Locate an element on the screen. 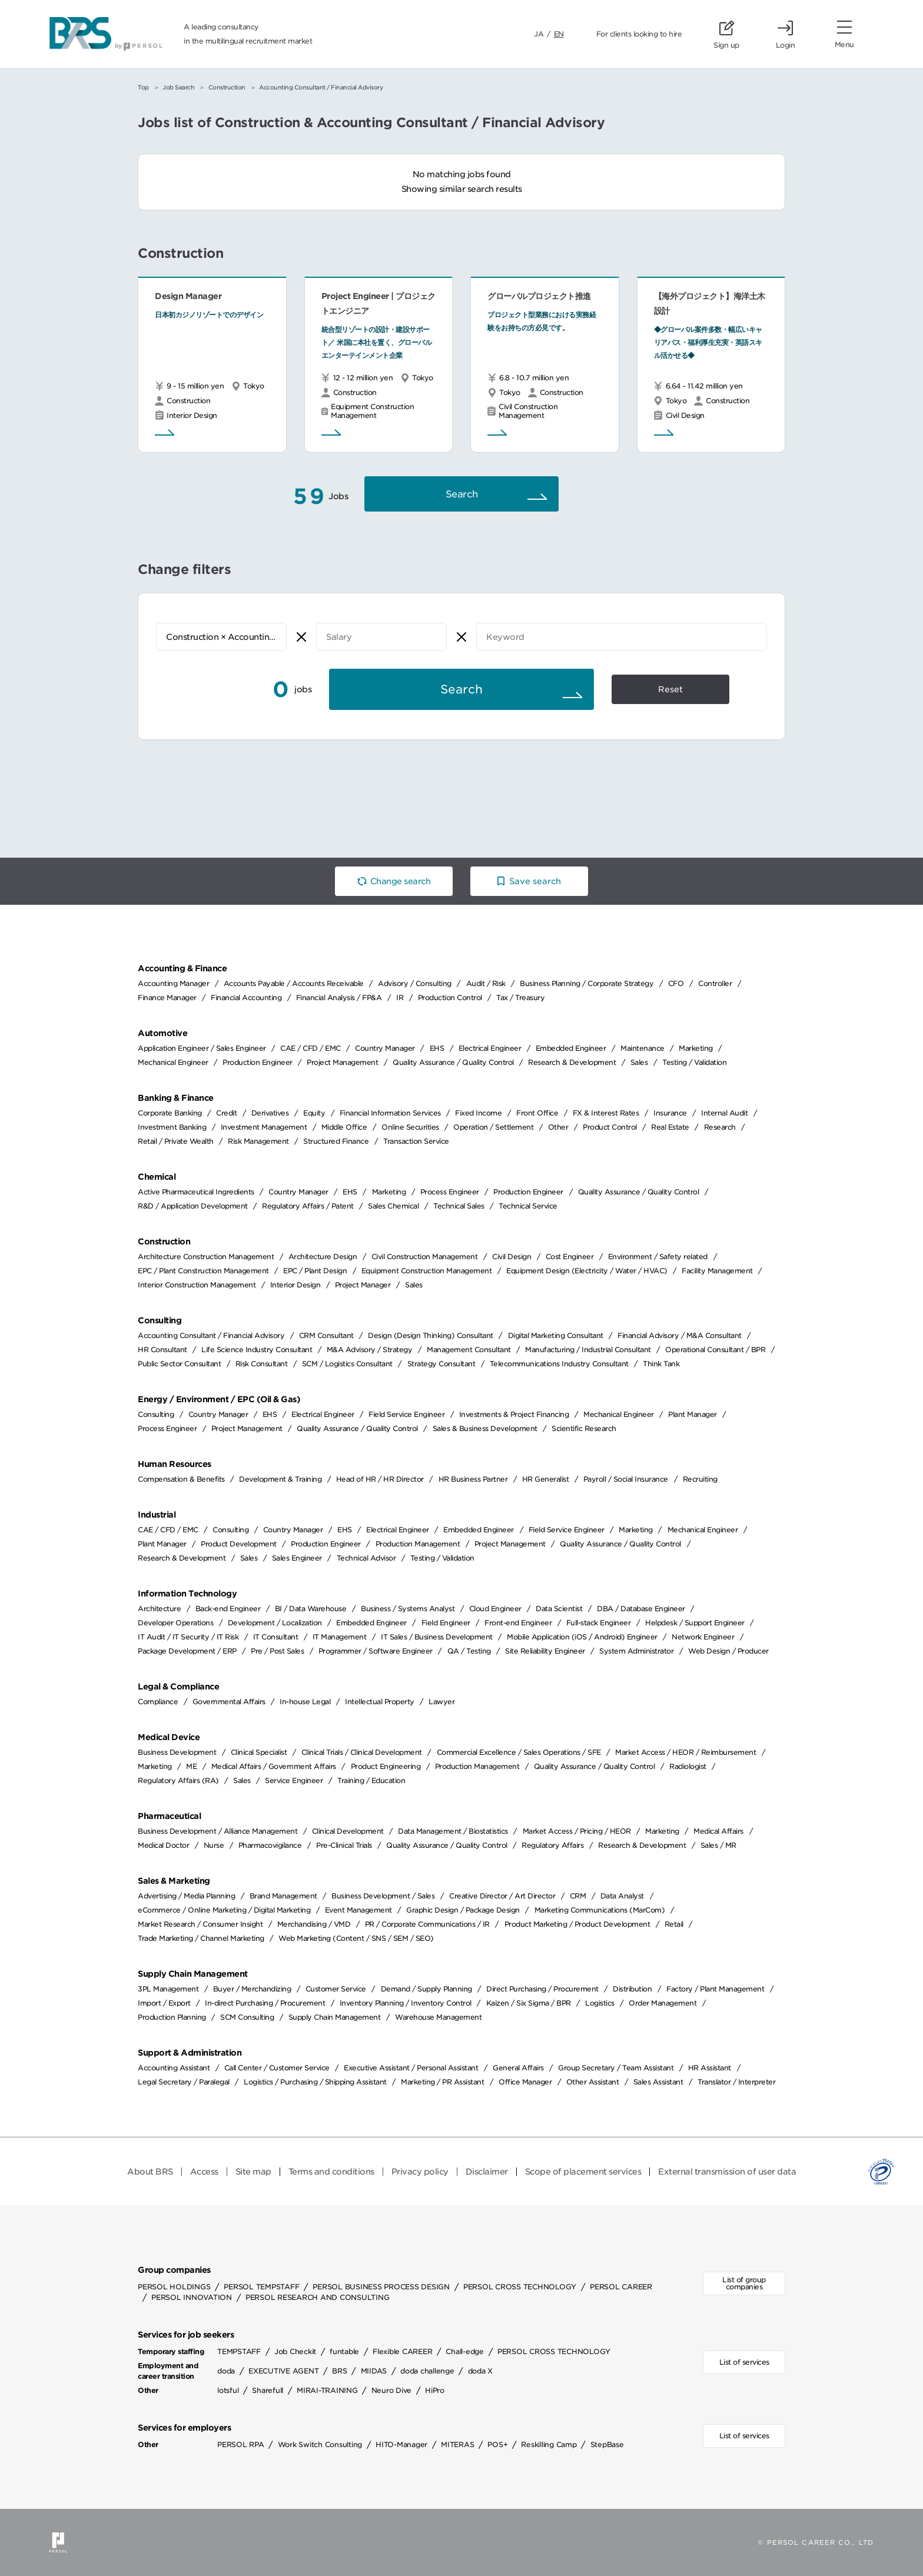 This screenshot has height=2576, width=923. Production Management is located at coordinates (418, 1543).